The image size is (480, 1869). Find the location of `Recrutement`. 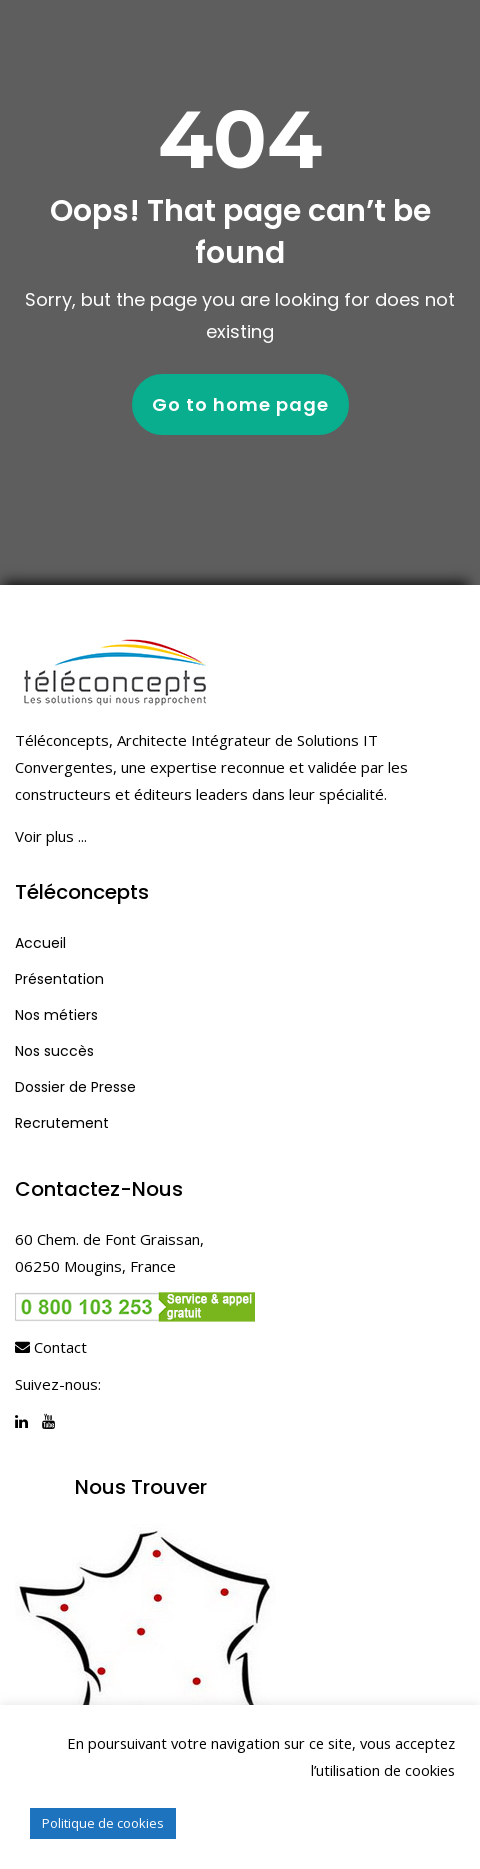

Recrutement is located at coordinates (62, 1123).